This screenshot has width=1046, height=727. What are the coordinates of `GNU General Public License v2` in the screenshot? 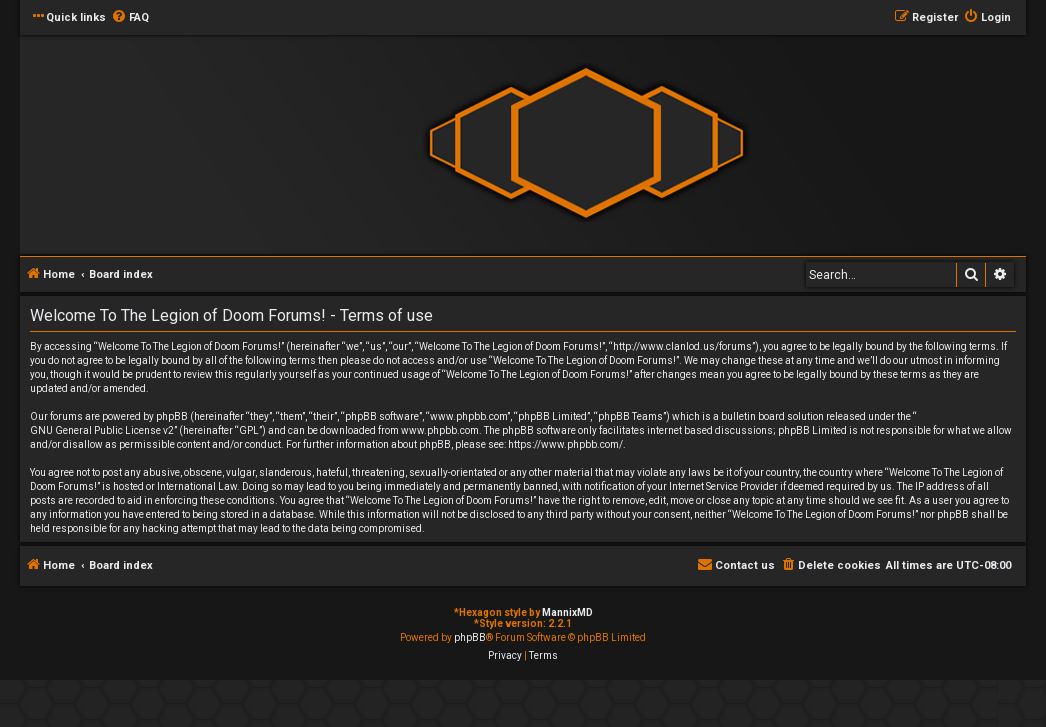 It's located at (102, 430).